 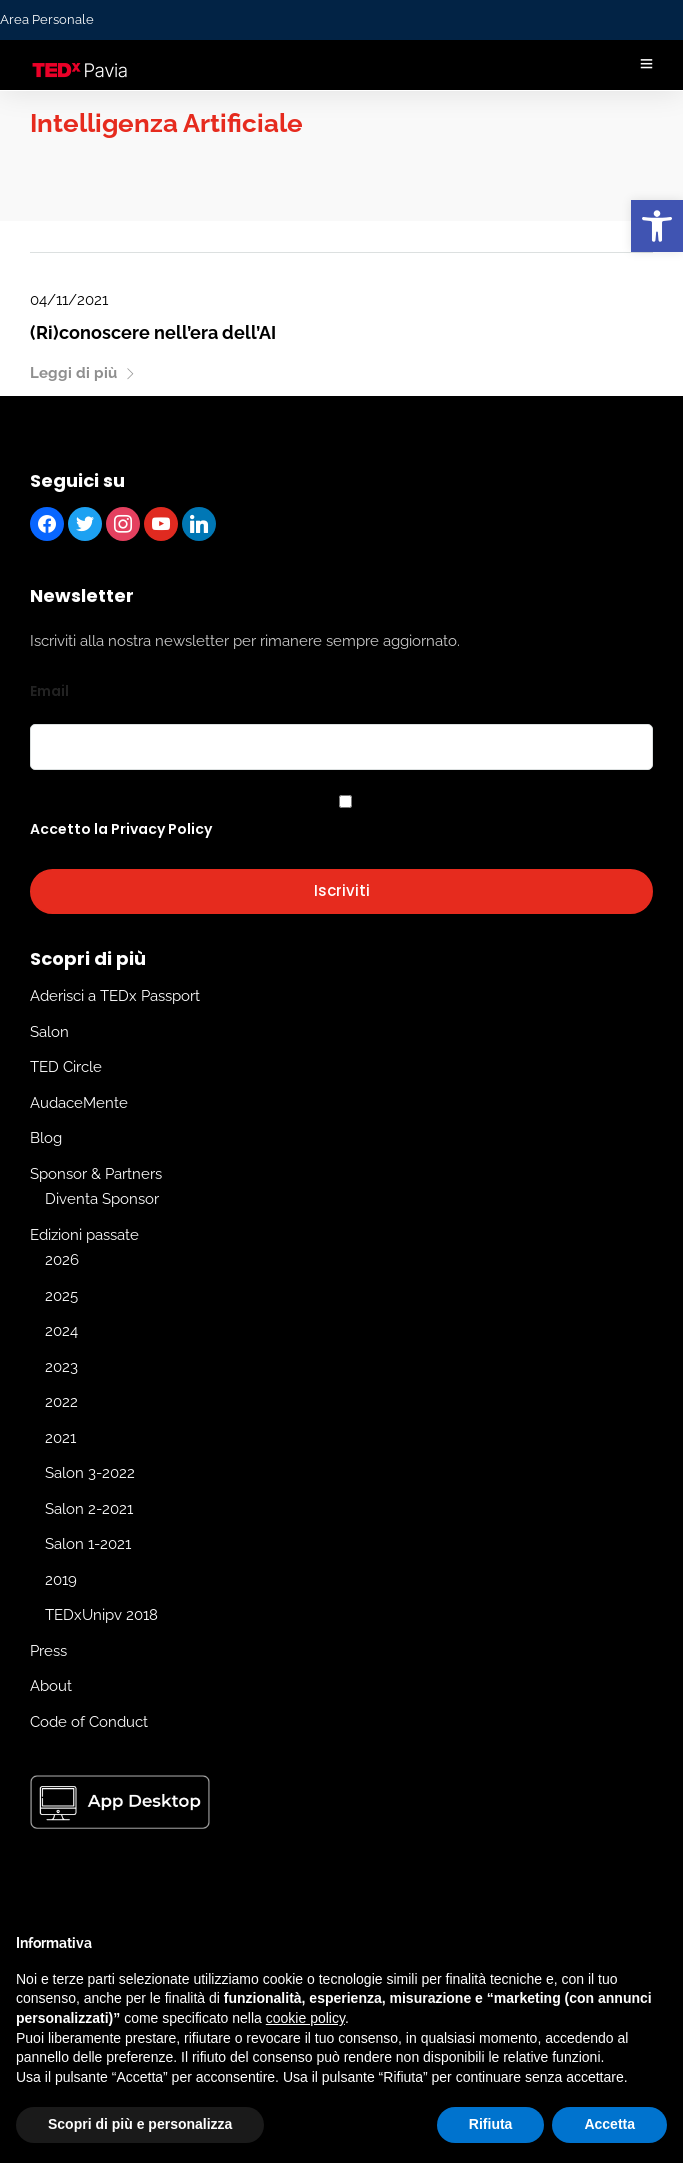 I want to click on 2024, so click(x=61, y=1331).